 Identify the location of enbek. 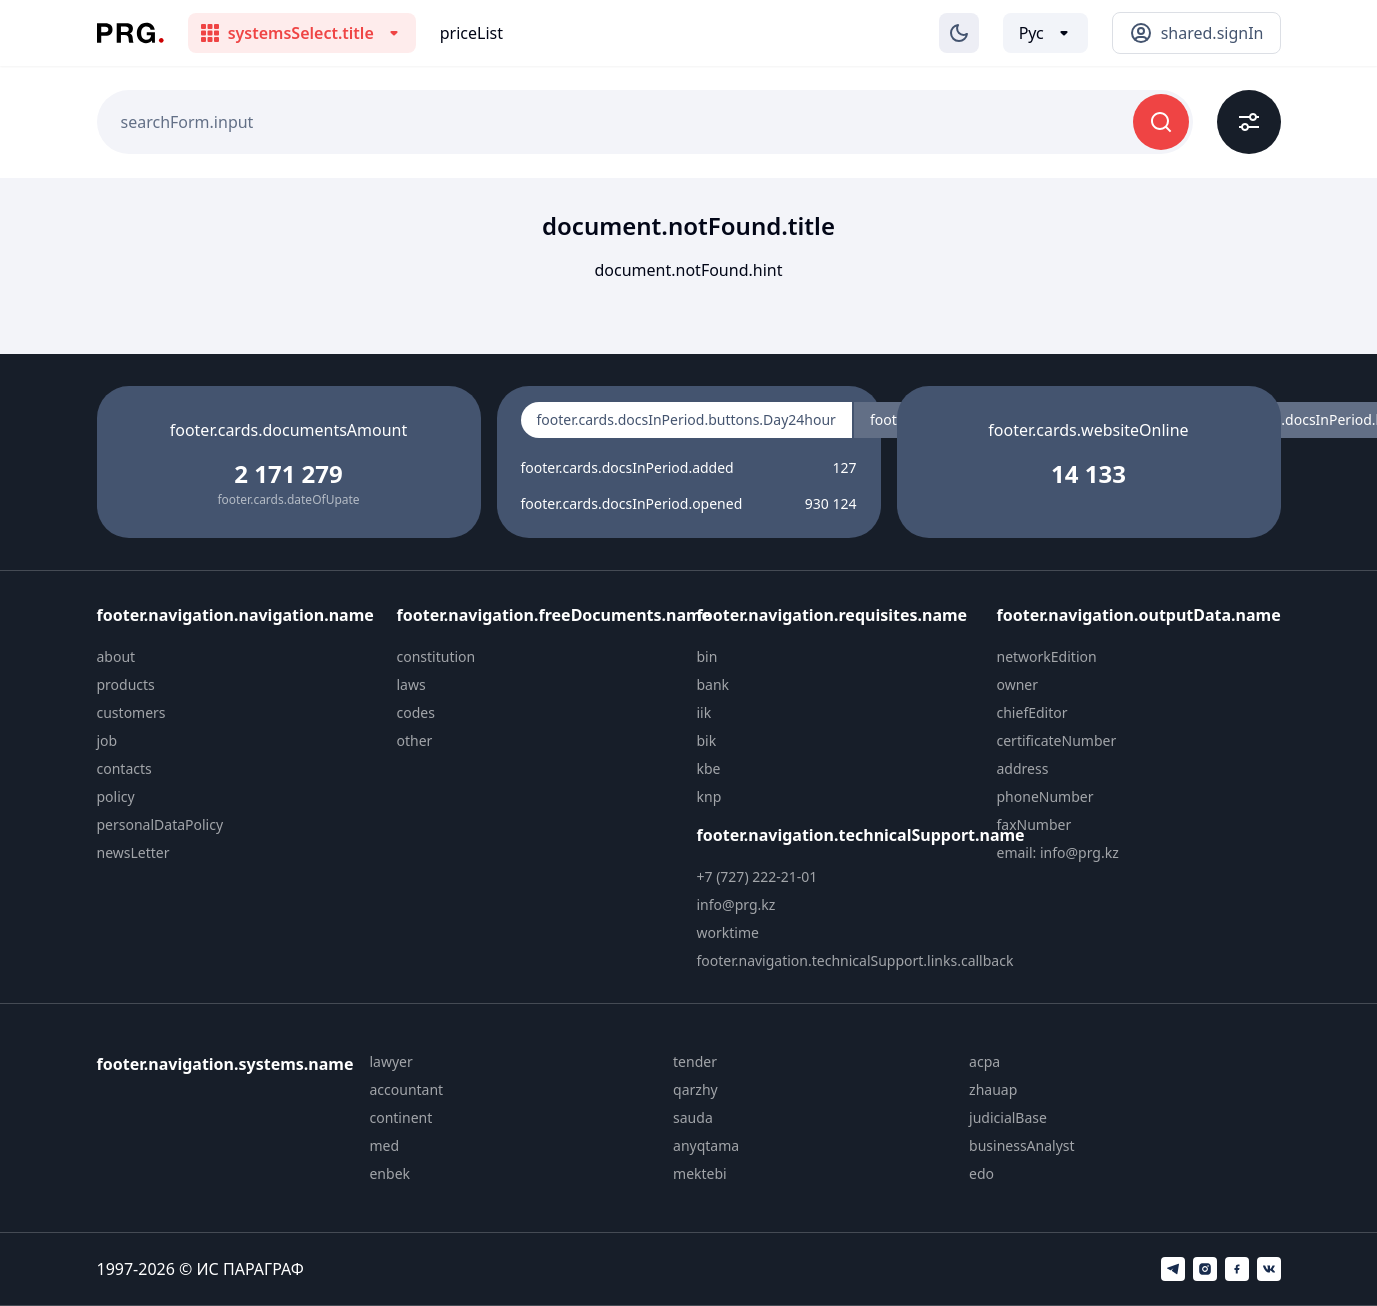
(389, 1173).